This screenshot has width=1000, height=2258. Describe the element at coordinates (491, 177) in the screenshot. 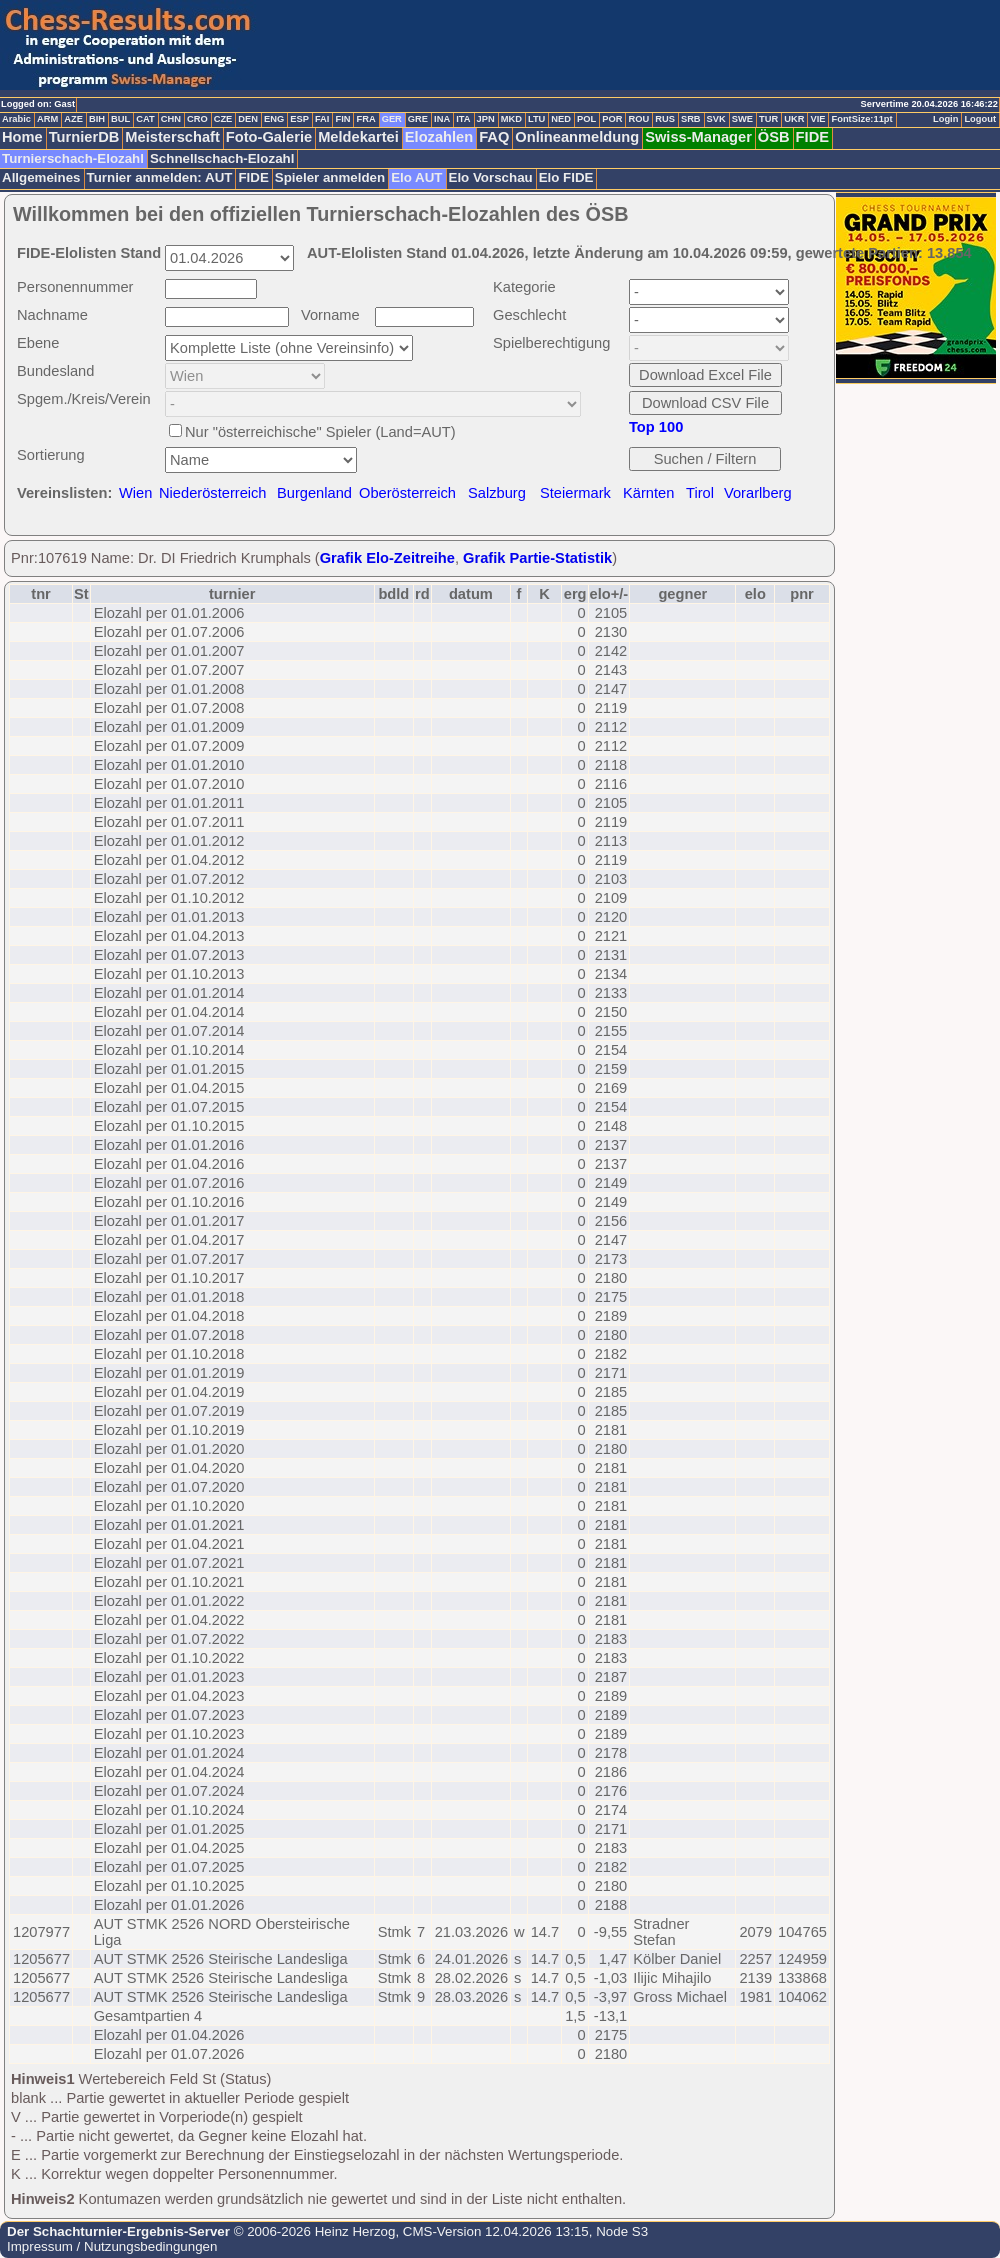

I see `Elo Vorschau` at that location.